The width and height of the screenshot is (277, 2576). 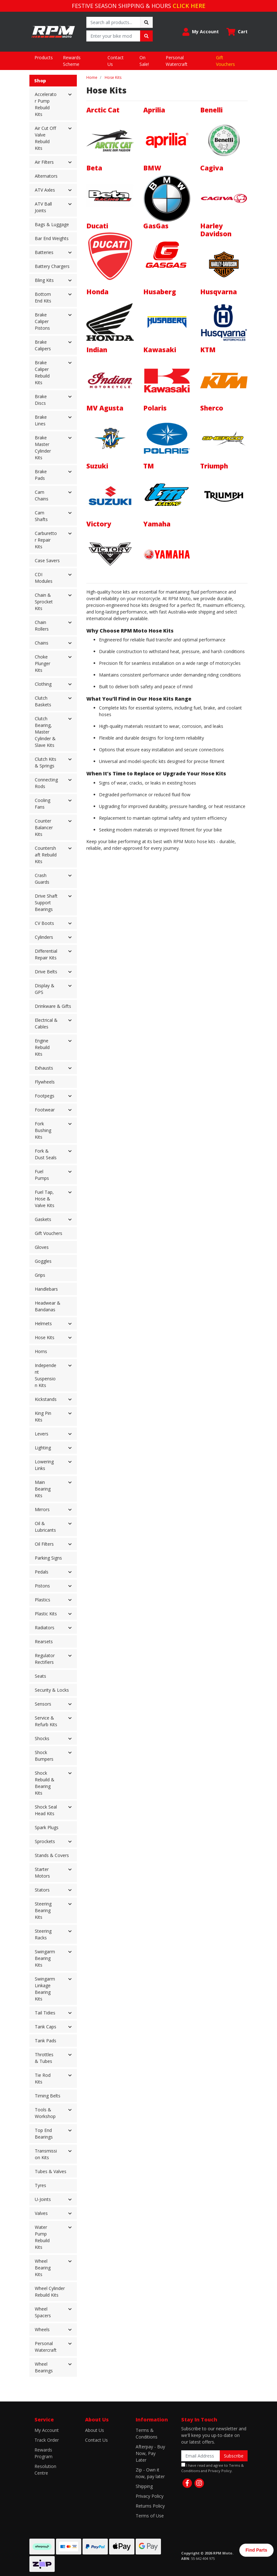 What do you see at coordinates (46, 1810) in the screenshot?
I see `Shock Seal Head Kits [button]` at bounding box center [46, 1810].